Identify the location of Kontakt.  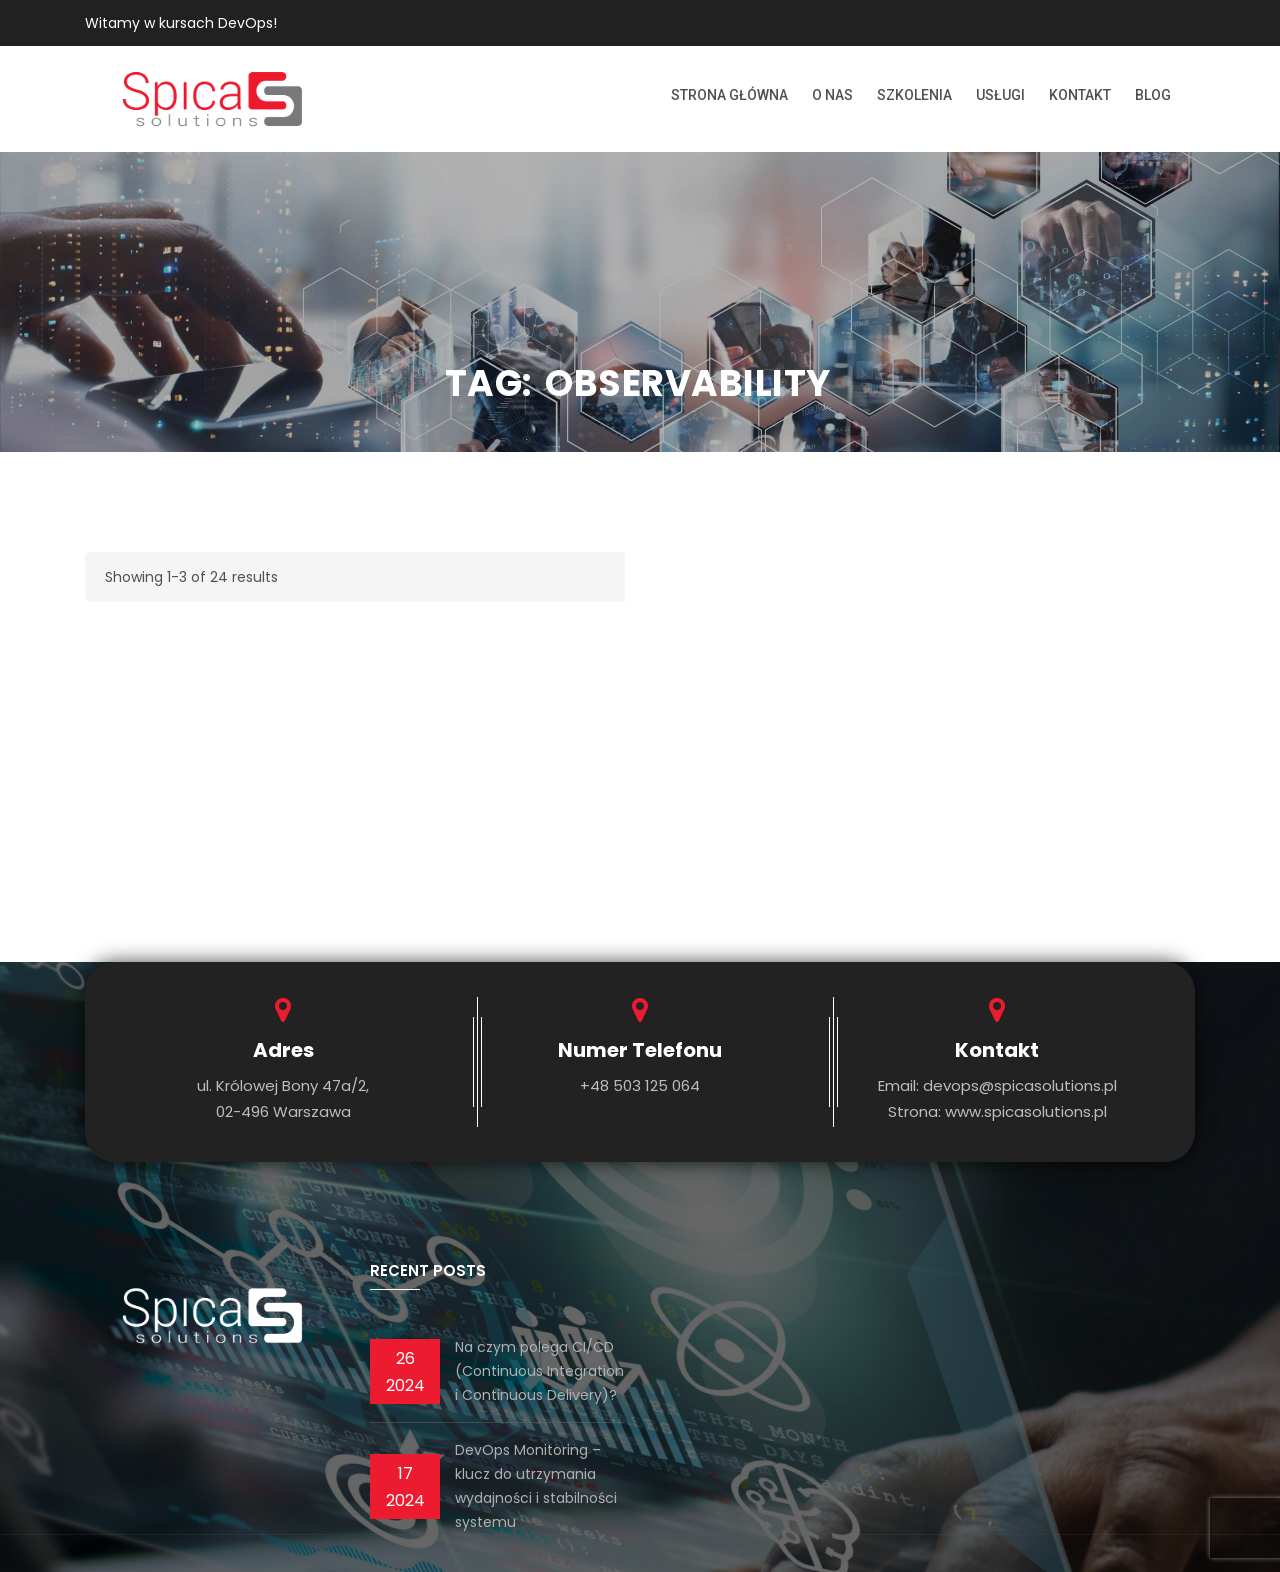
(1080, 95).